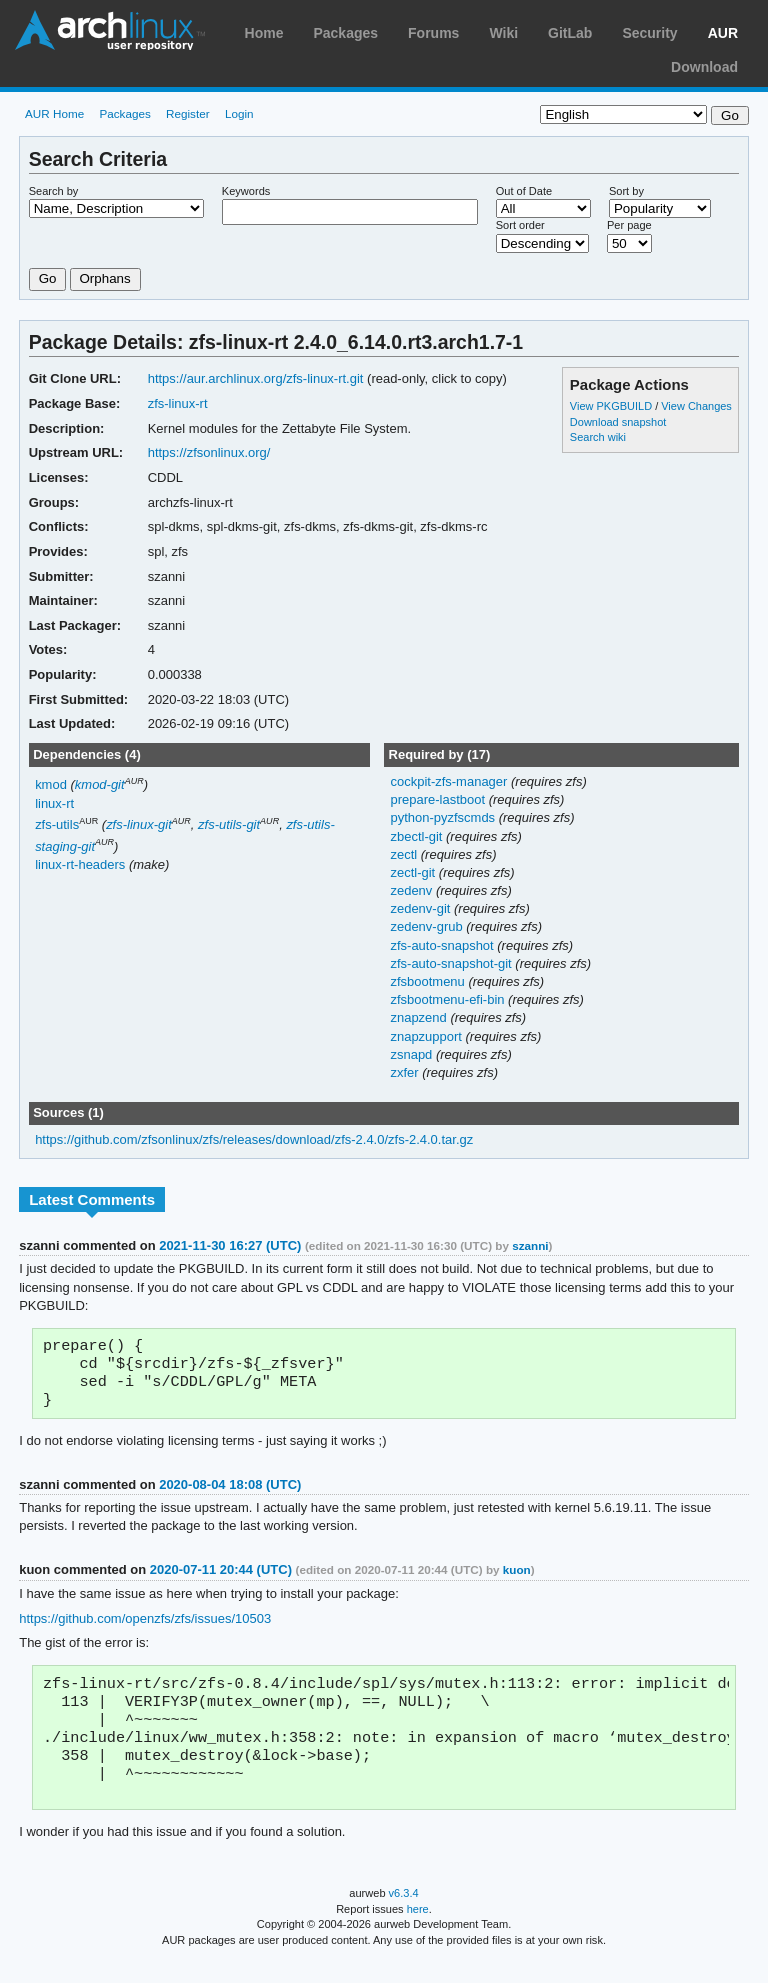 This screenshot has height=1983, width=768. I want to click on Sort by, so click(626, 191).